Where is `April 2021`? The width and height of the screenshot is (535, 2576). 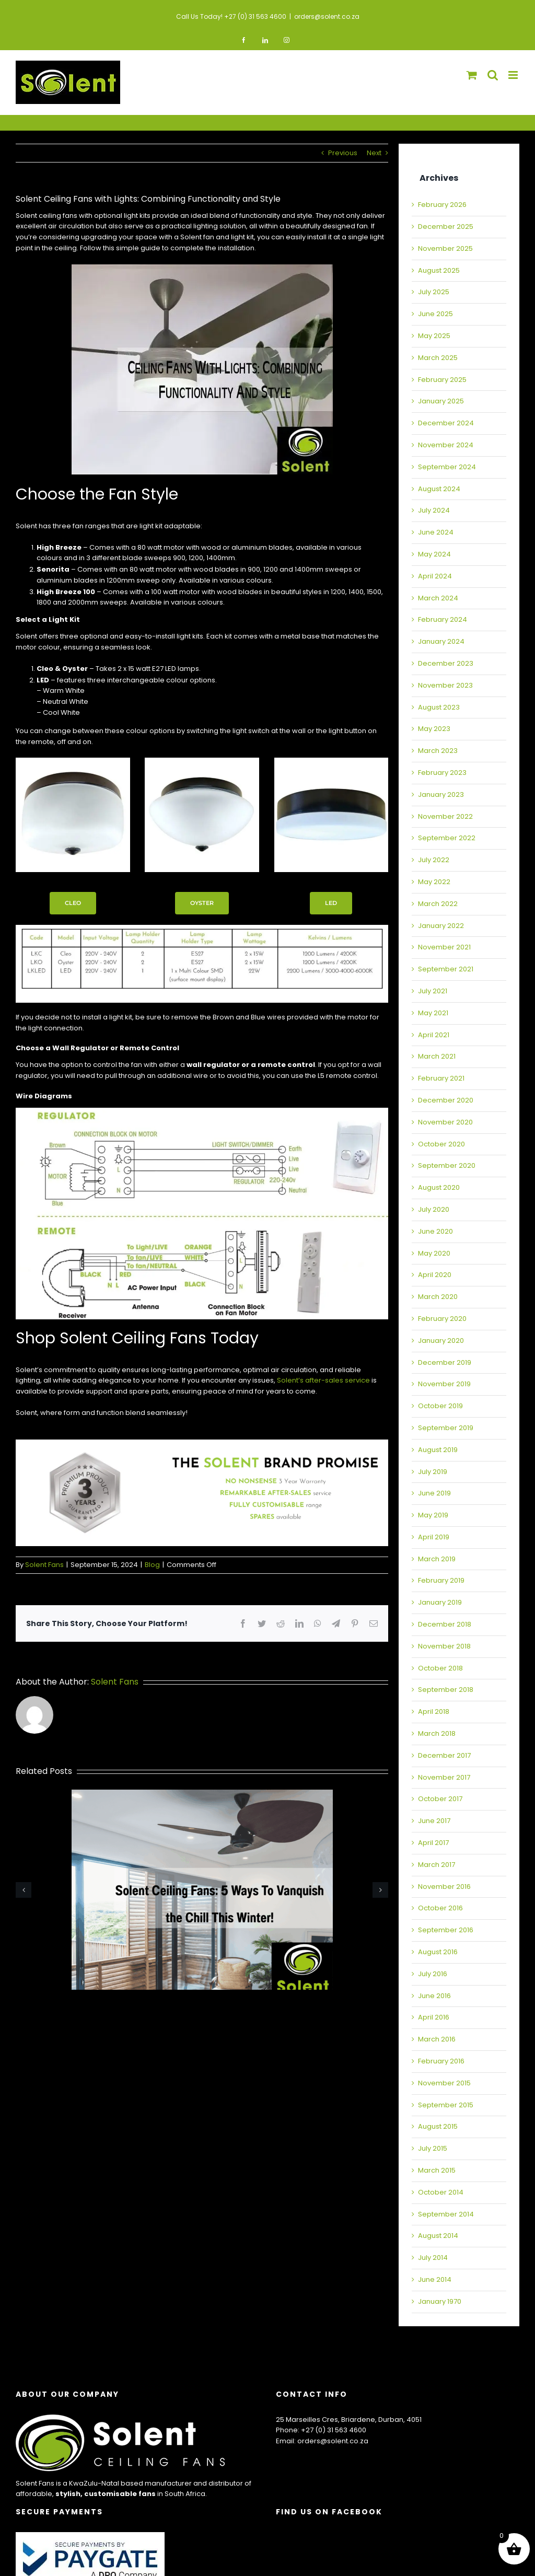
April 2021 is located at coordinates (433, 1035).